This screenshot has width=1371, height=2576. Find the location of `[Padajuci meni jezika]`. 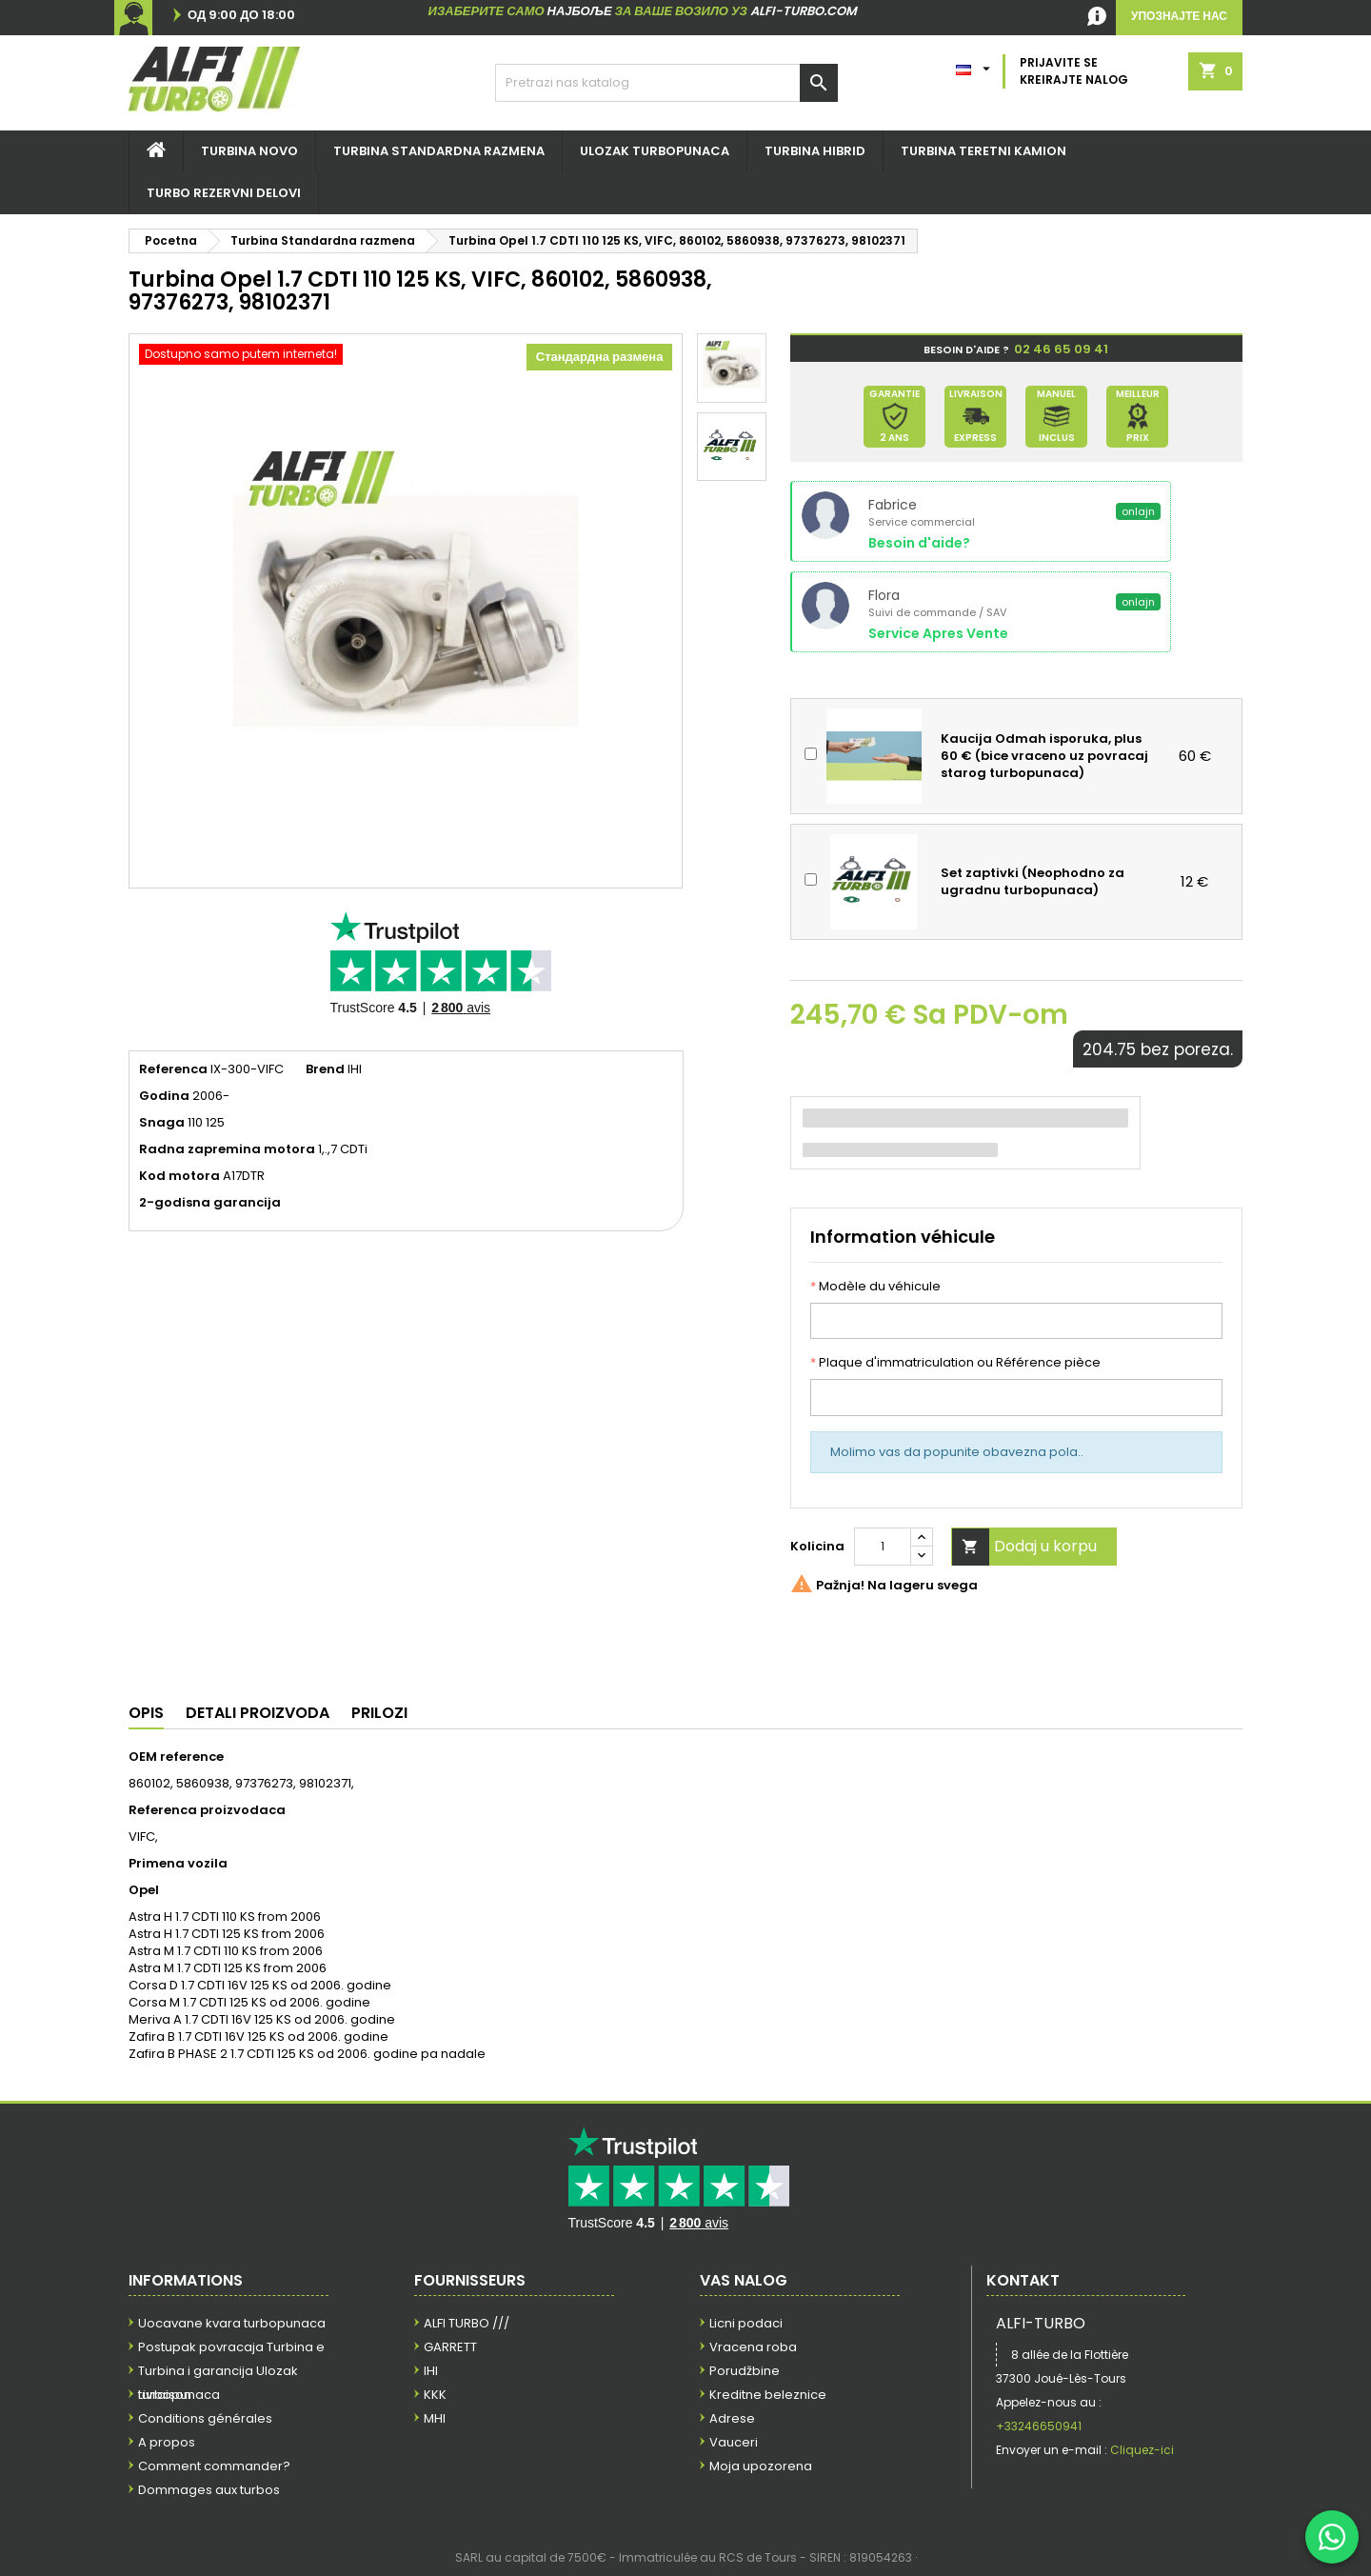

[Padajuci meni jezika] is located at coordinates (975, 64).